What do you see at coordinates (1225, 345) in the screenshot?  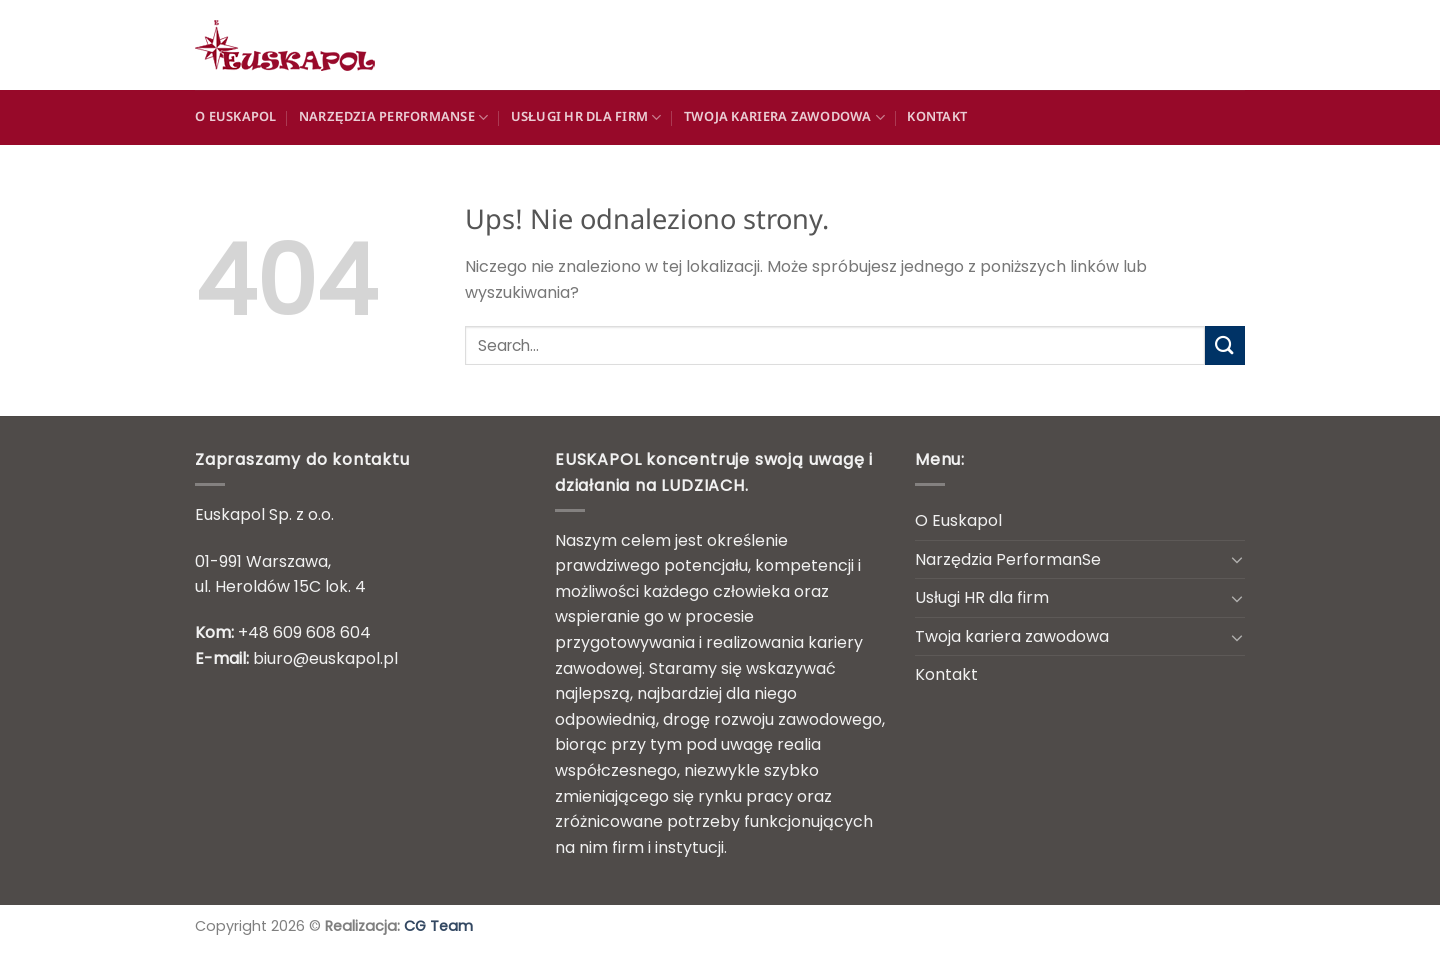 I see `[Wyślij]` at bounding box center [1225, 345].